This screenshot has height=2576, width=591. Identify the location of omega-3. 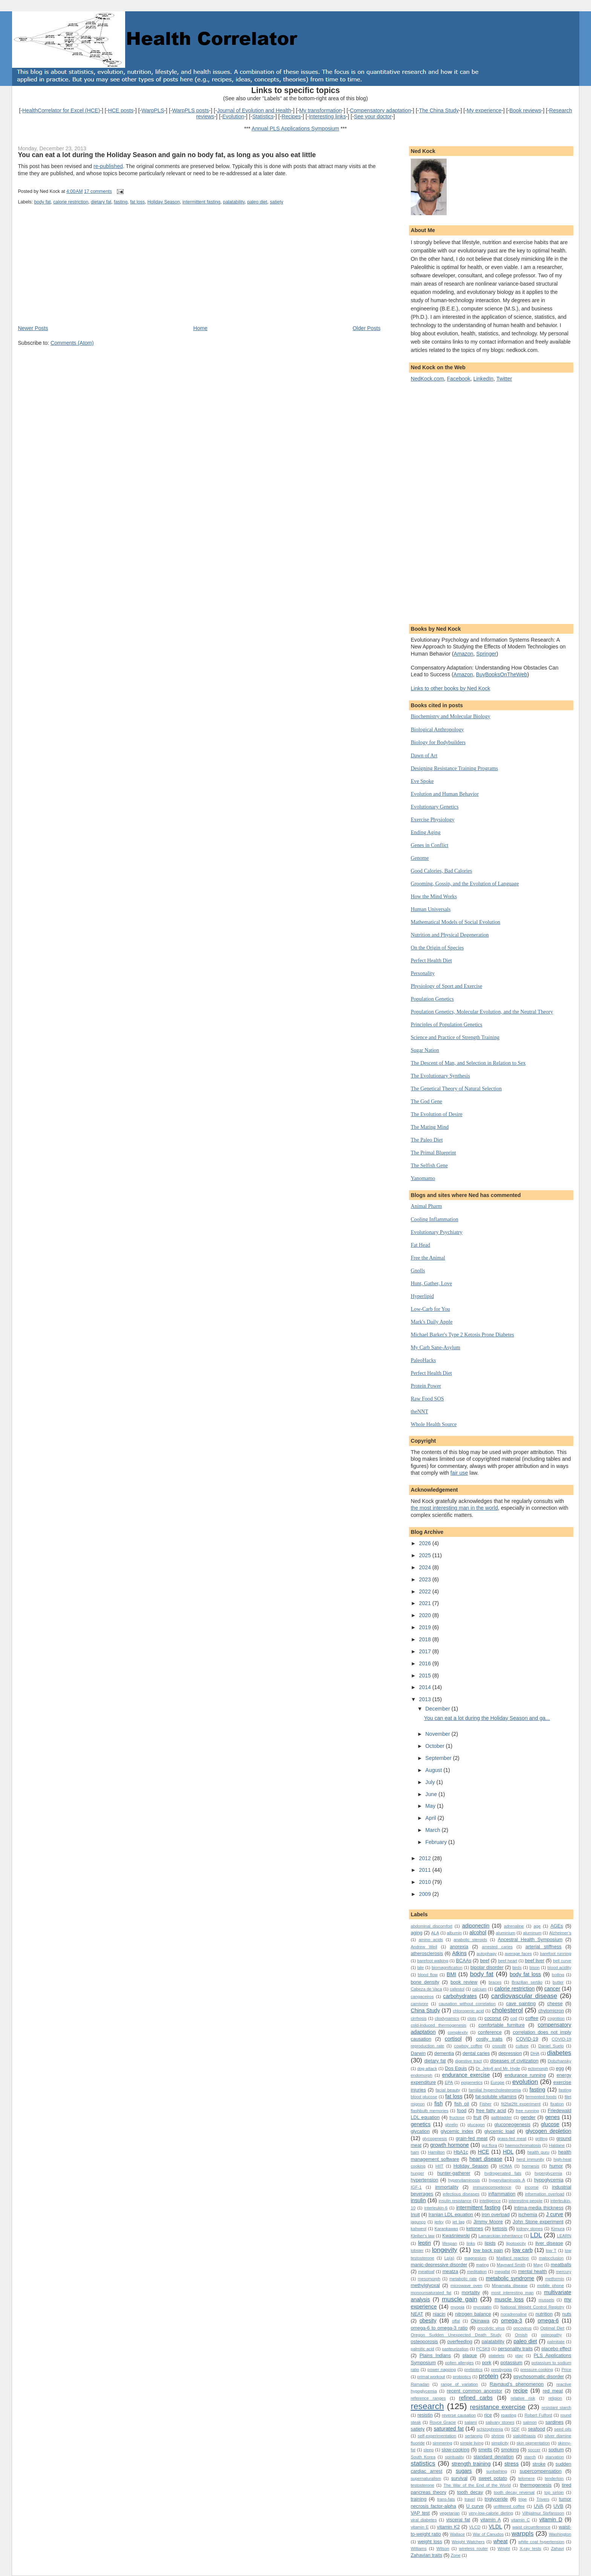
(511, 2321).